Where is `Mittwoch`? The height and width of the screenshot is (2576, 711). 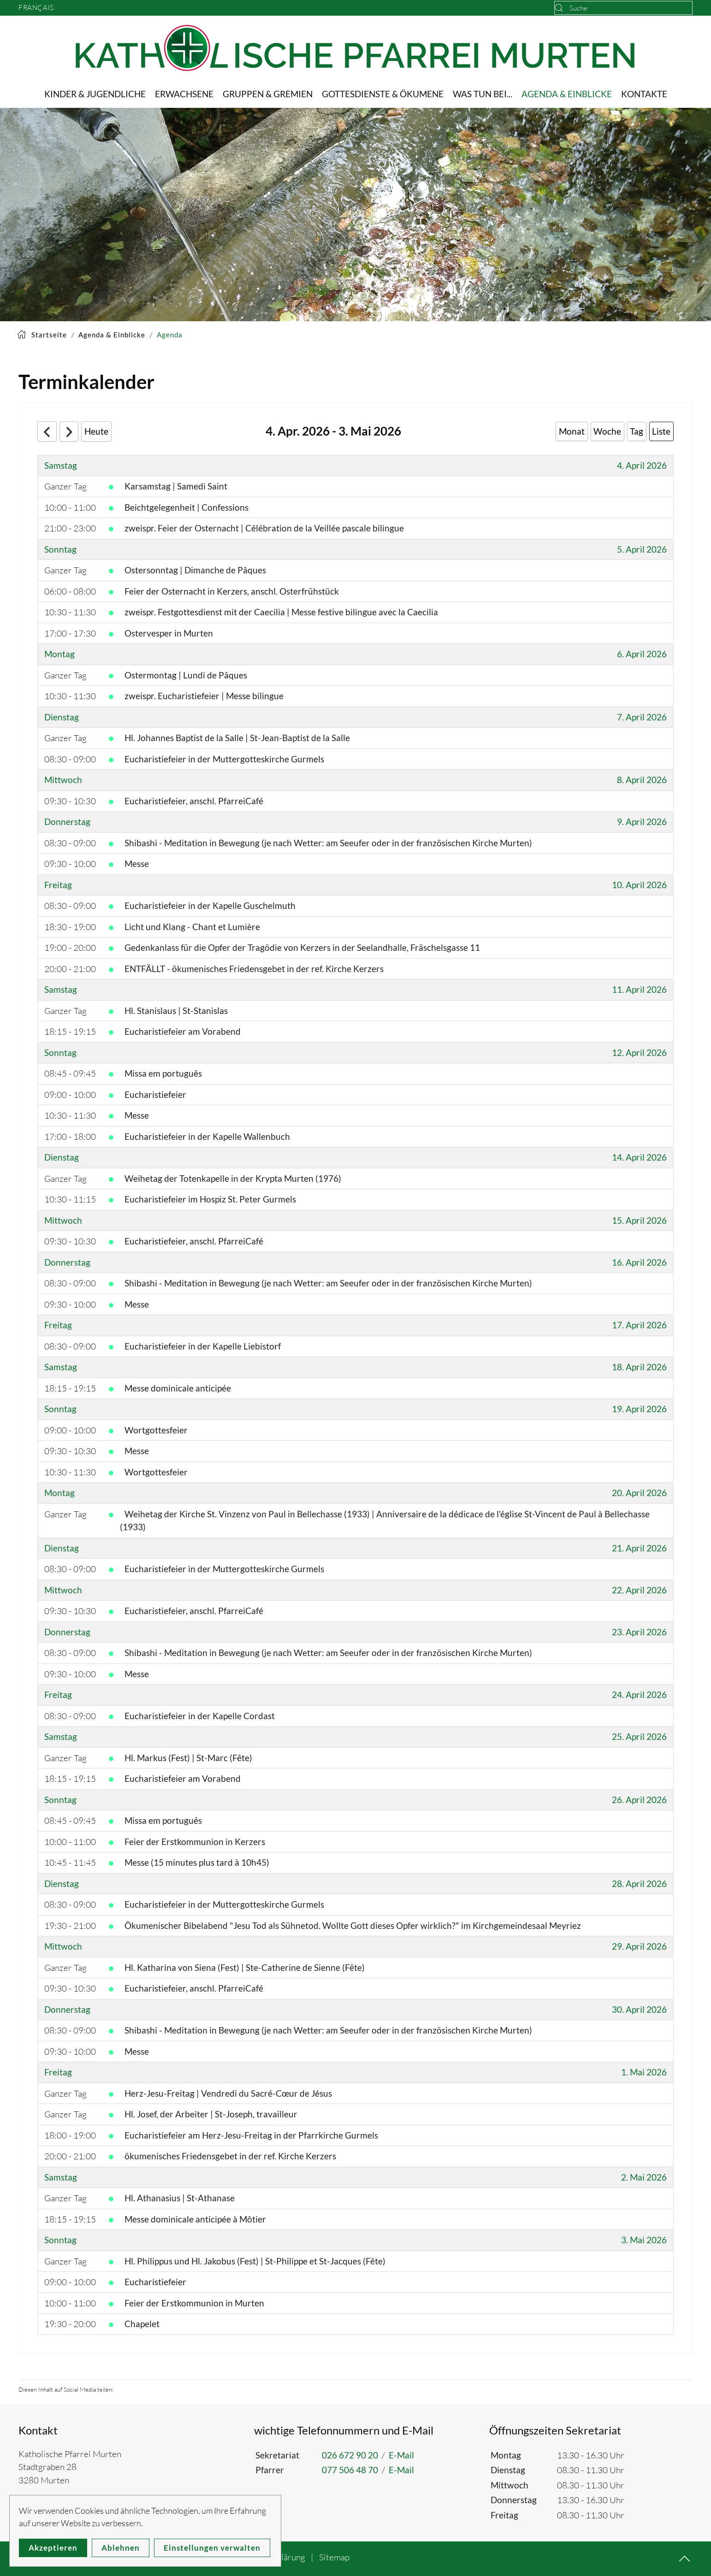
Mittwoch is located at coordinates (63, 779).